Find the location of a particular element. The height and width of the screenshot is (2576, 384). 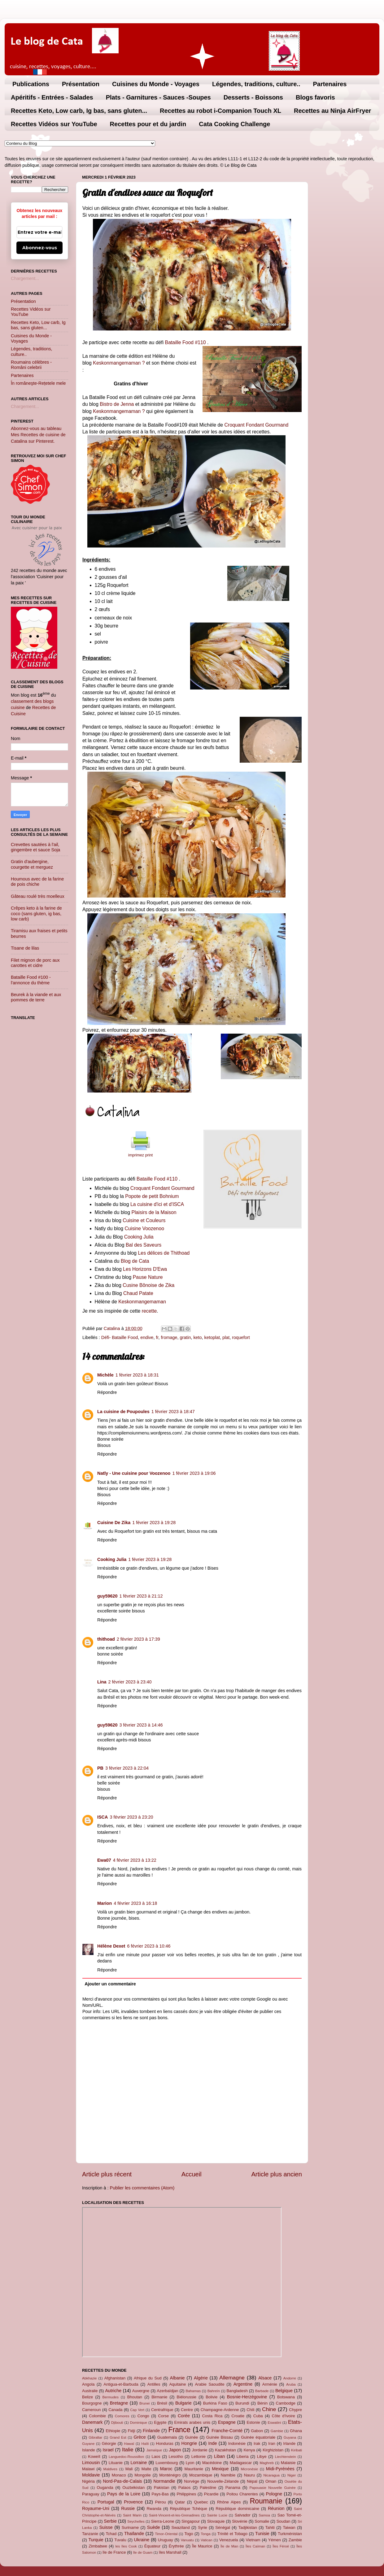

2 février 2023 à 17:39 is located at coordinates (138, 1639).